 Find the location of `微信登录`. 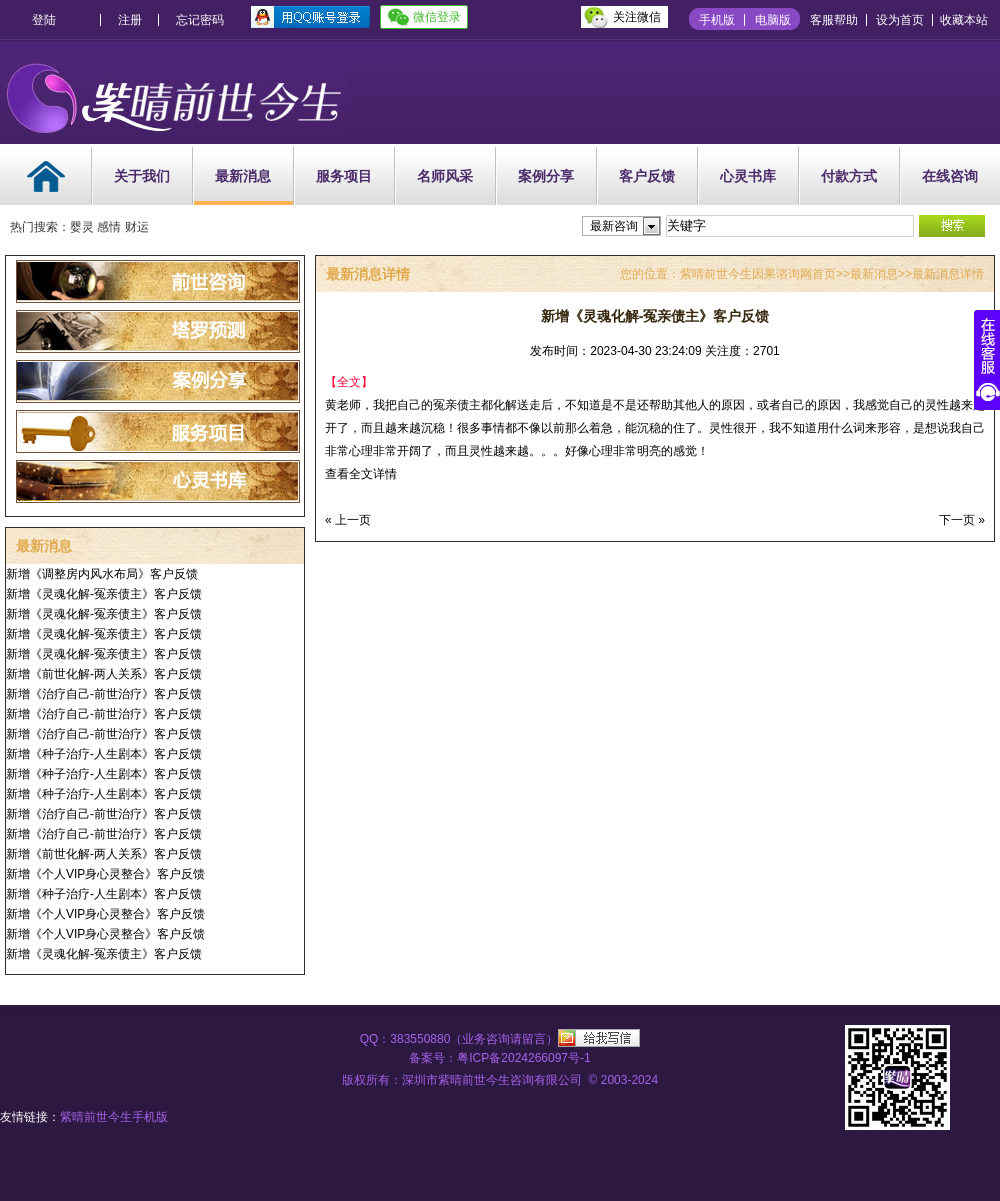

微信登录 is located at coordinates (437, 17).